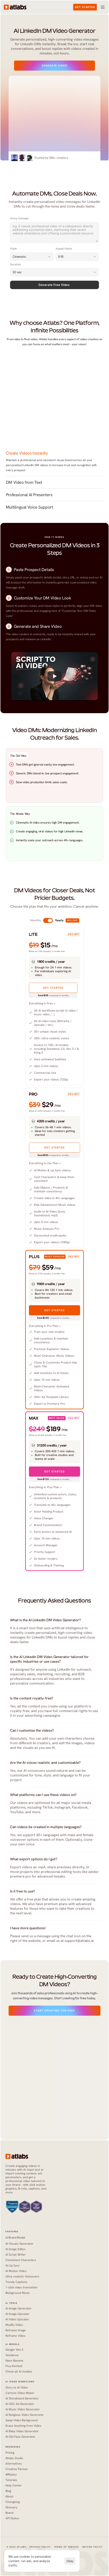  I want to click on AI Image Generator, so click(18, 2308).